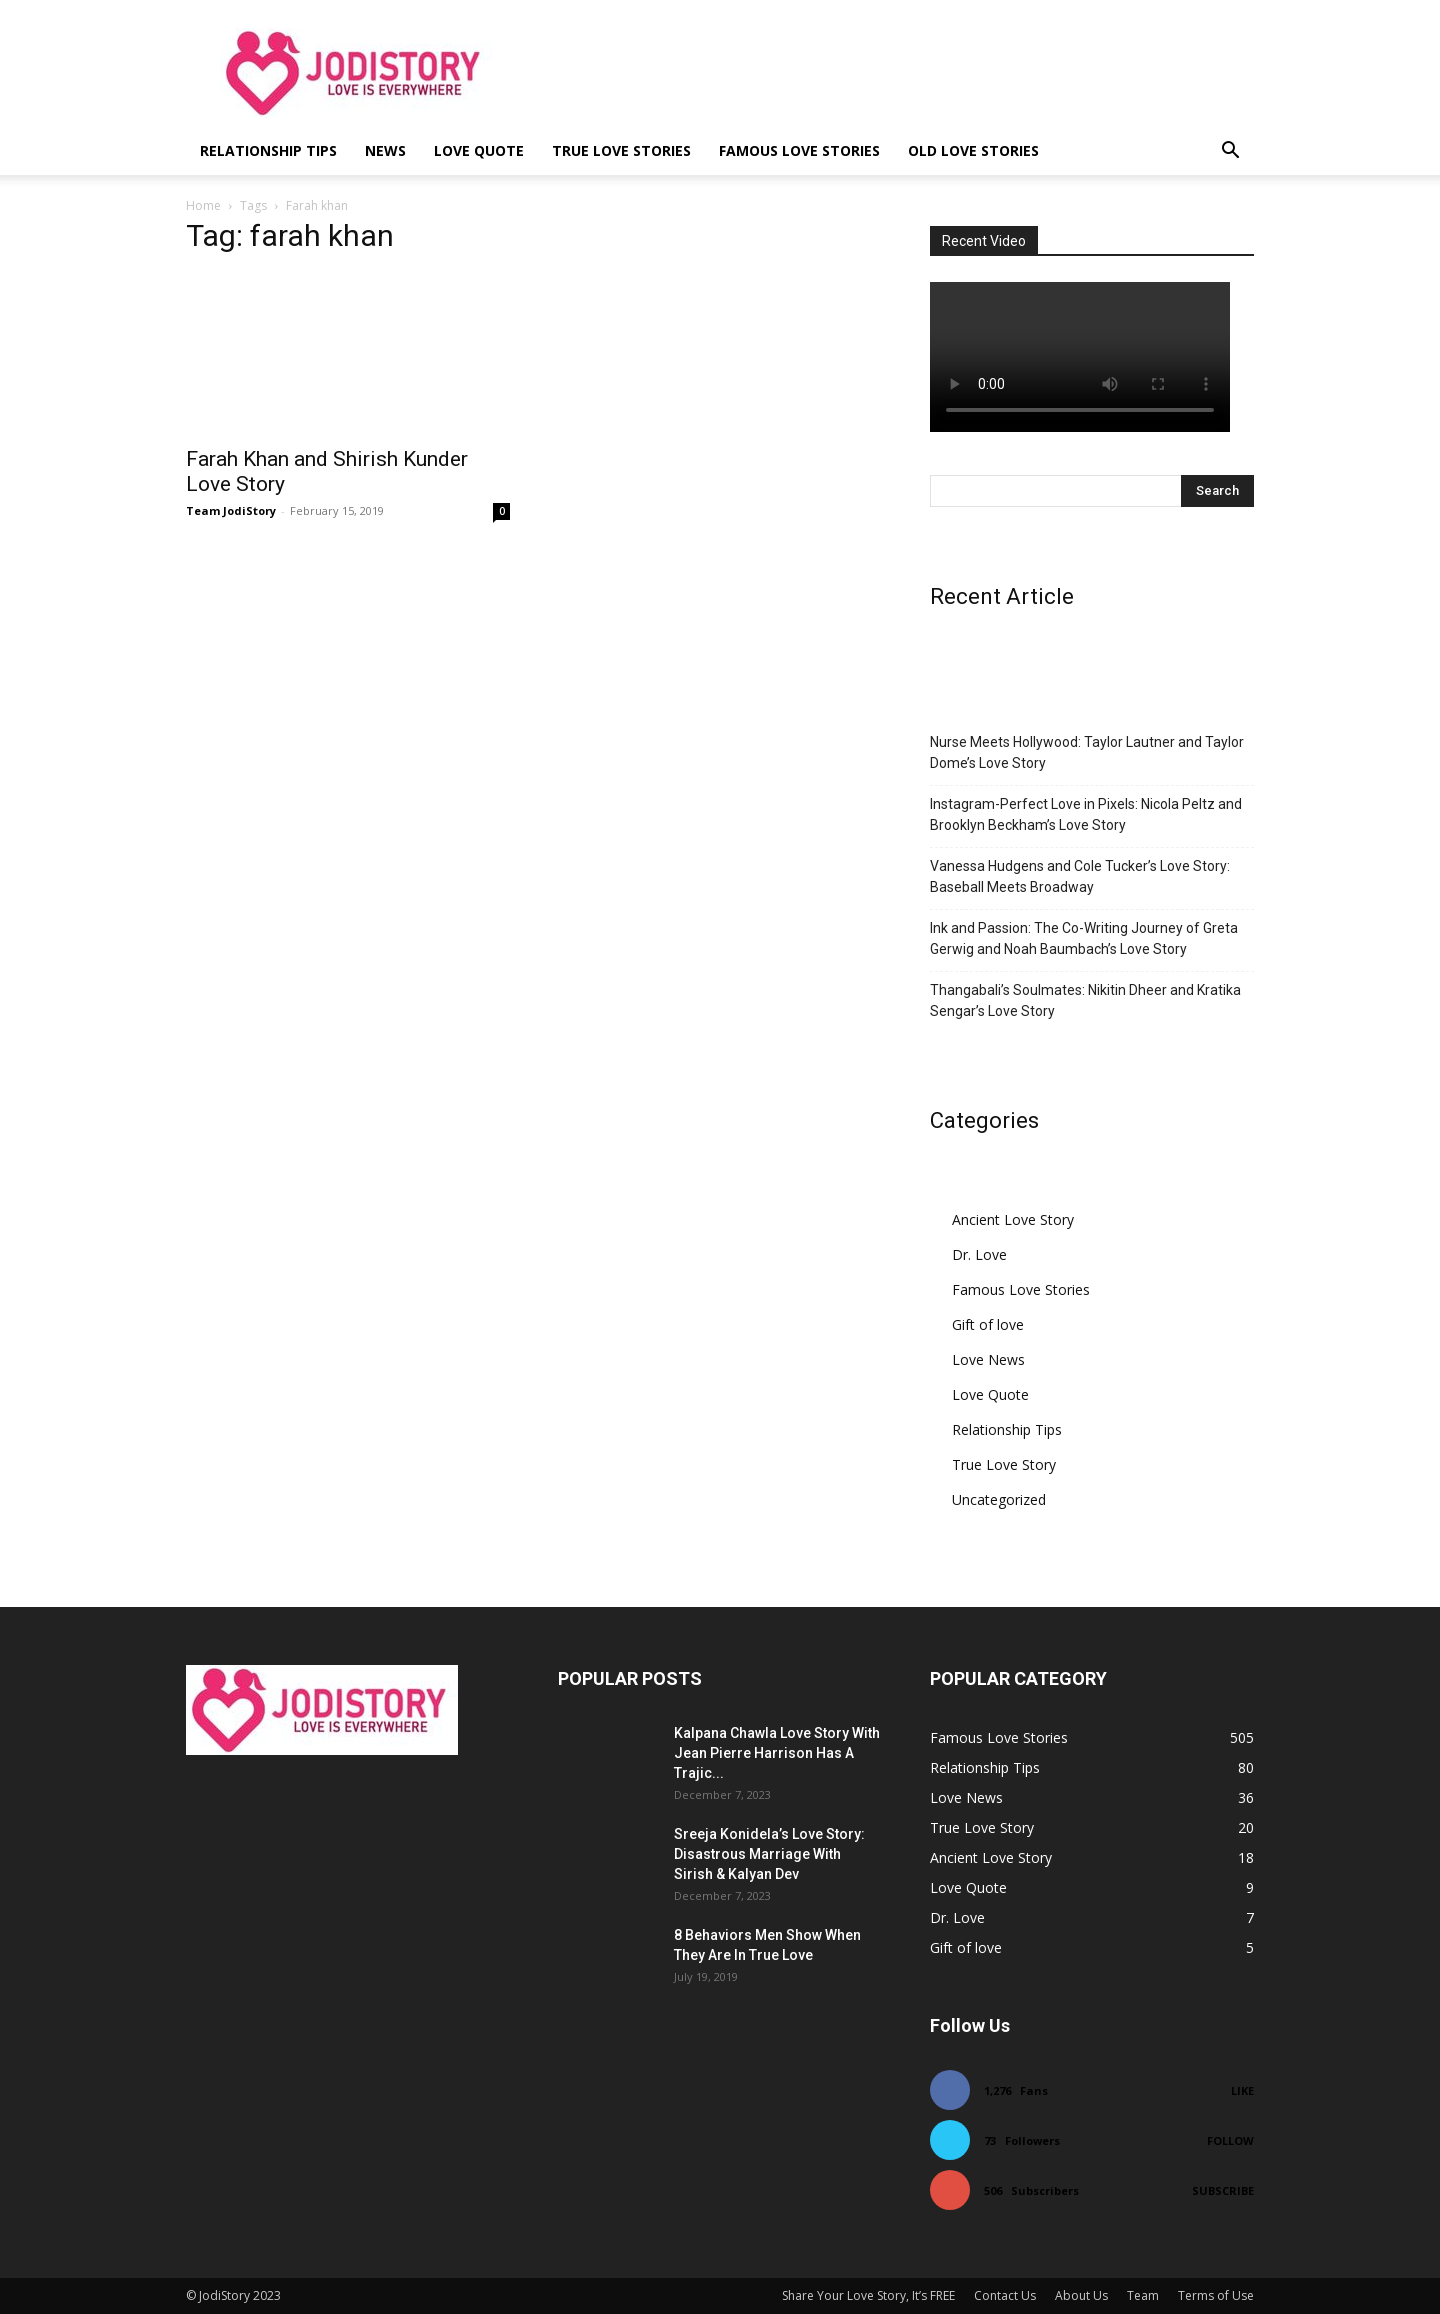  What do you see at coordinates (385, 150) in the screenshot?
I see `News` at bounding box center [385, 150].